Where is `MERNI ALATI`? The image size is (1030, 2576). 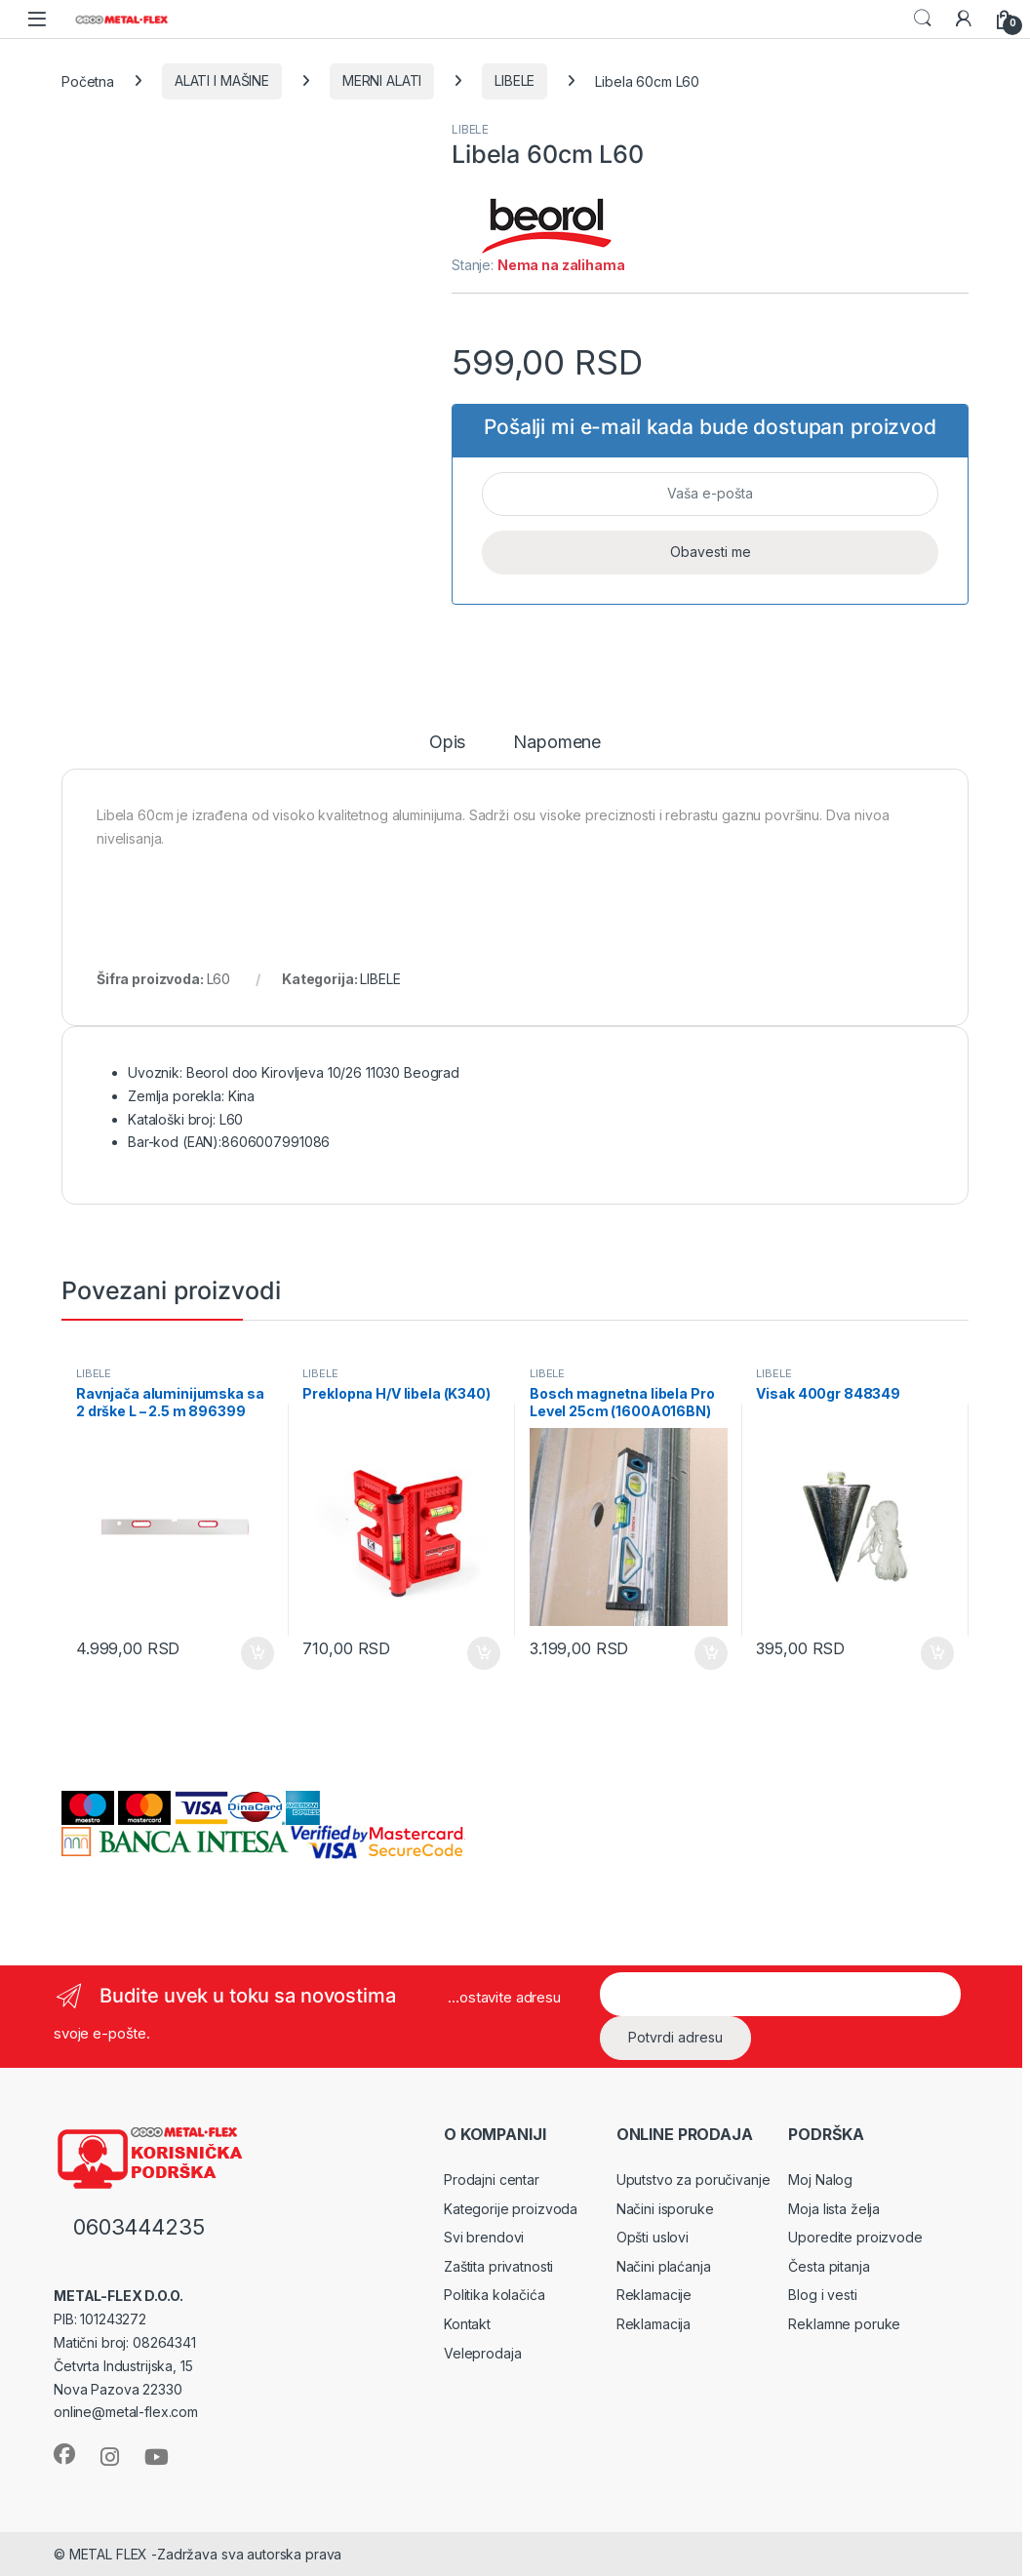
MERNI ALATI is located at coordinates (381, 80).